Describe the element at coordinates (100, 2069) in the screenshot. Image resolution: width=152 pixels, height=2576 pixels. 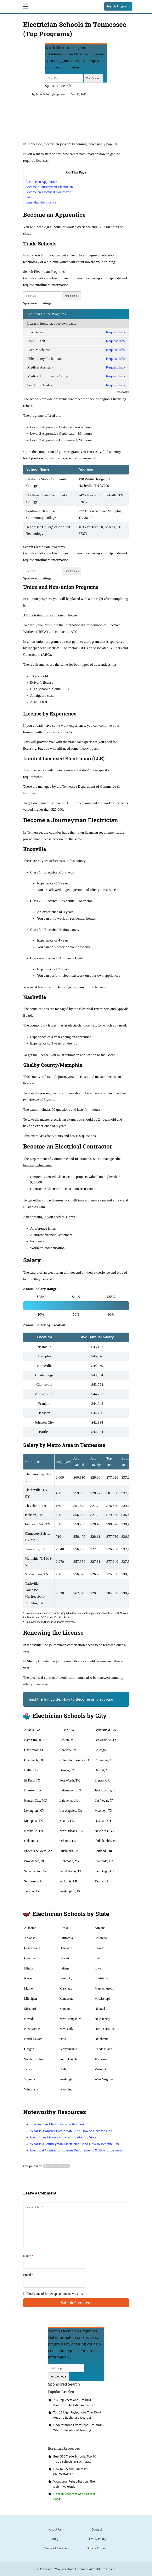
I see `Vermont` at that location.